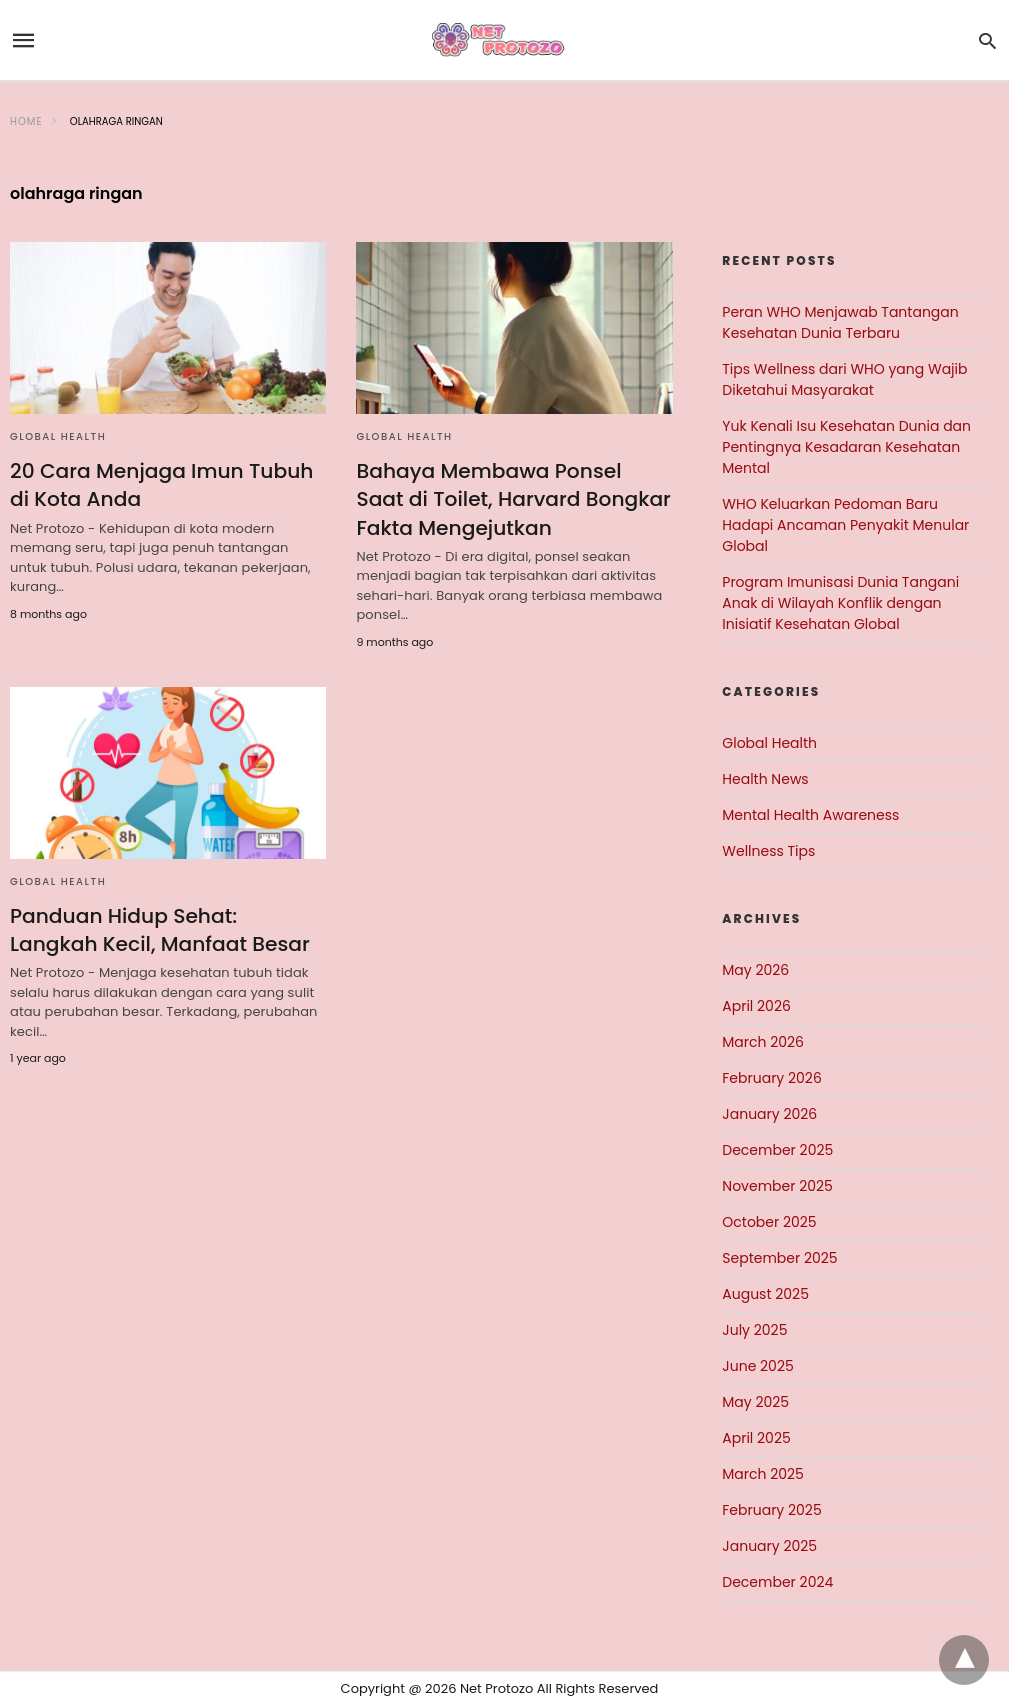  I want to click on October 2025, so click(769, 1222).